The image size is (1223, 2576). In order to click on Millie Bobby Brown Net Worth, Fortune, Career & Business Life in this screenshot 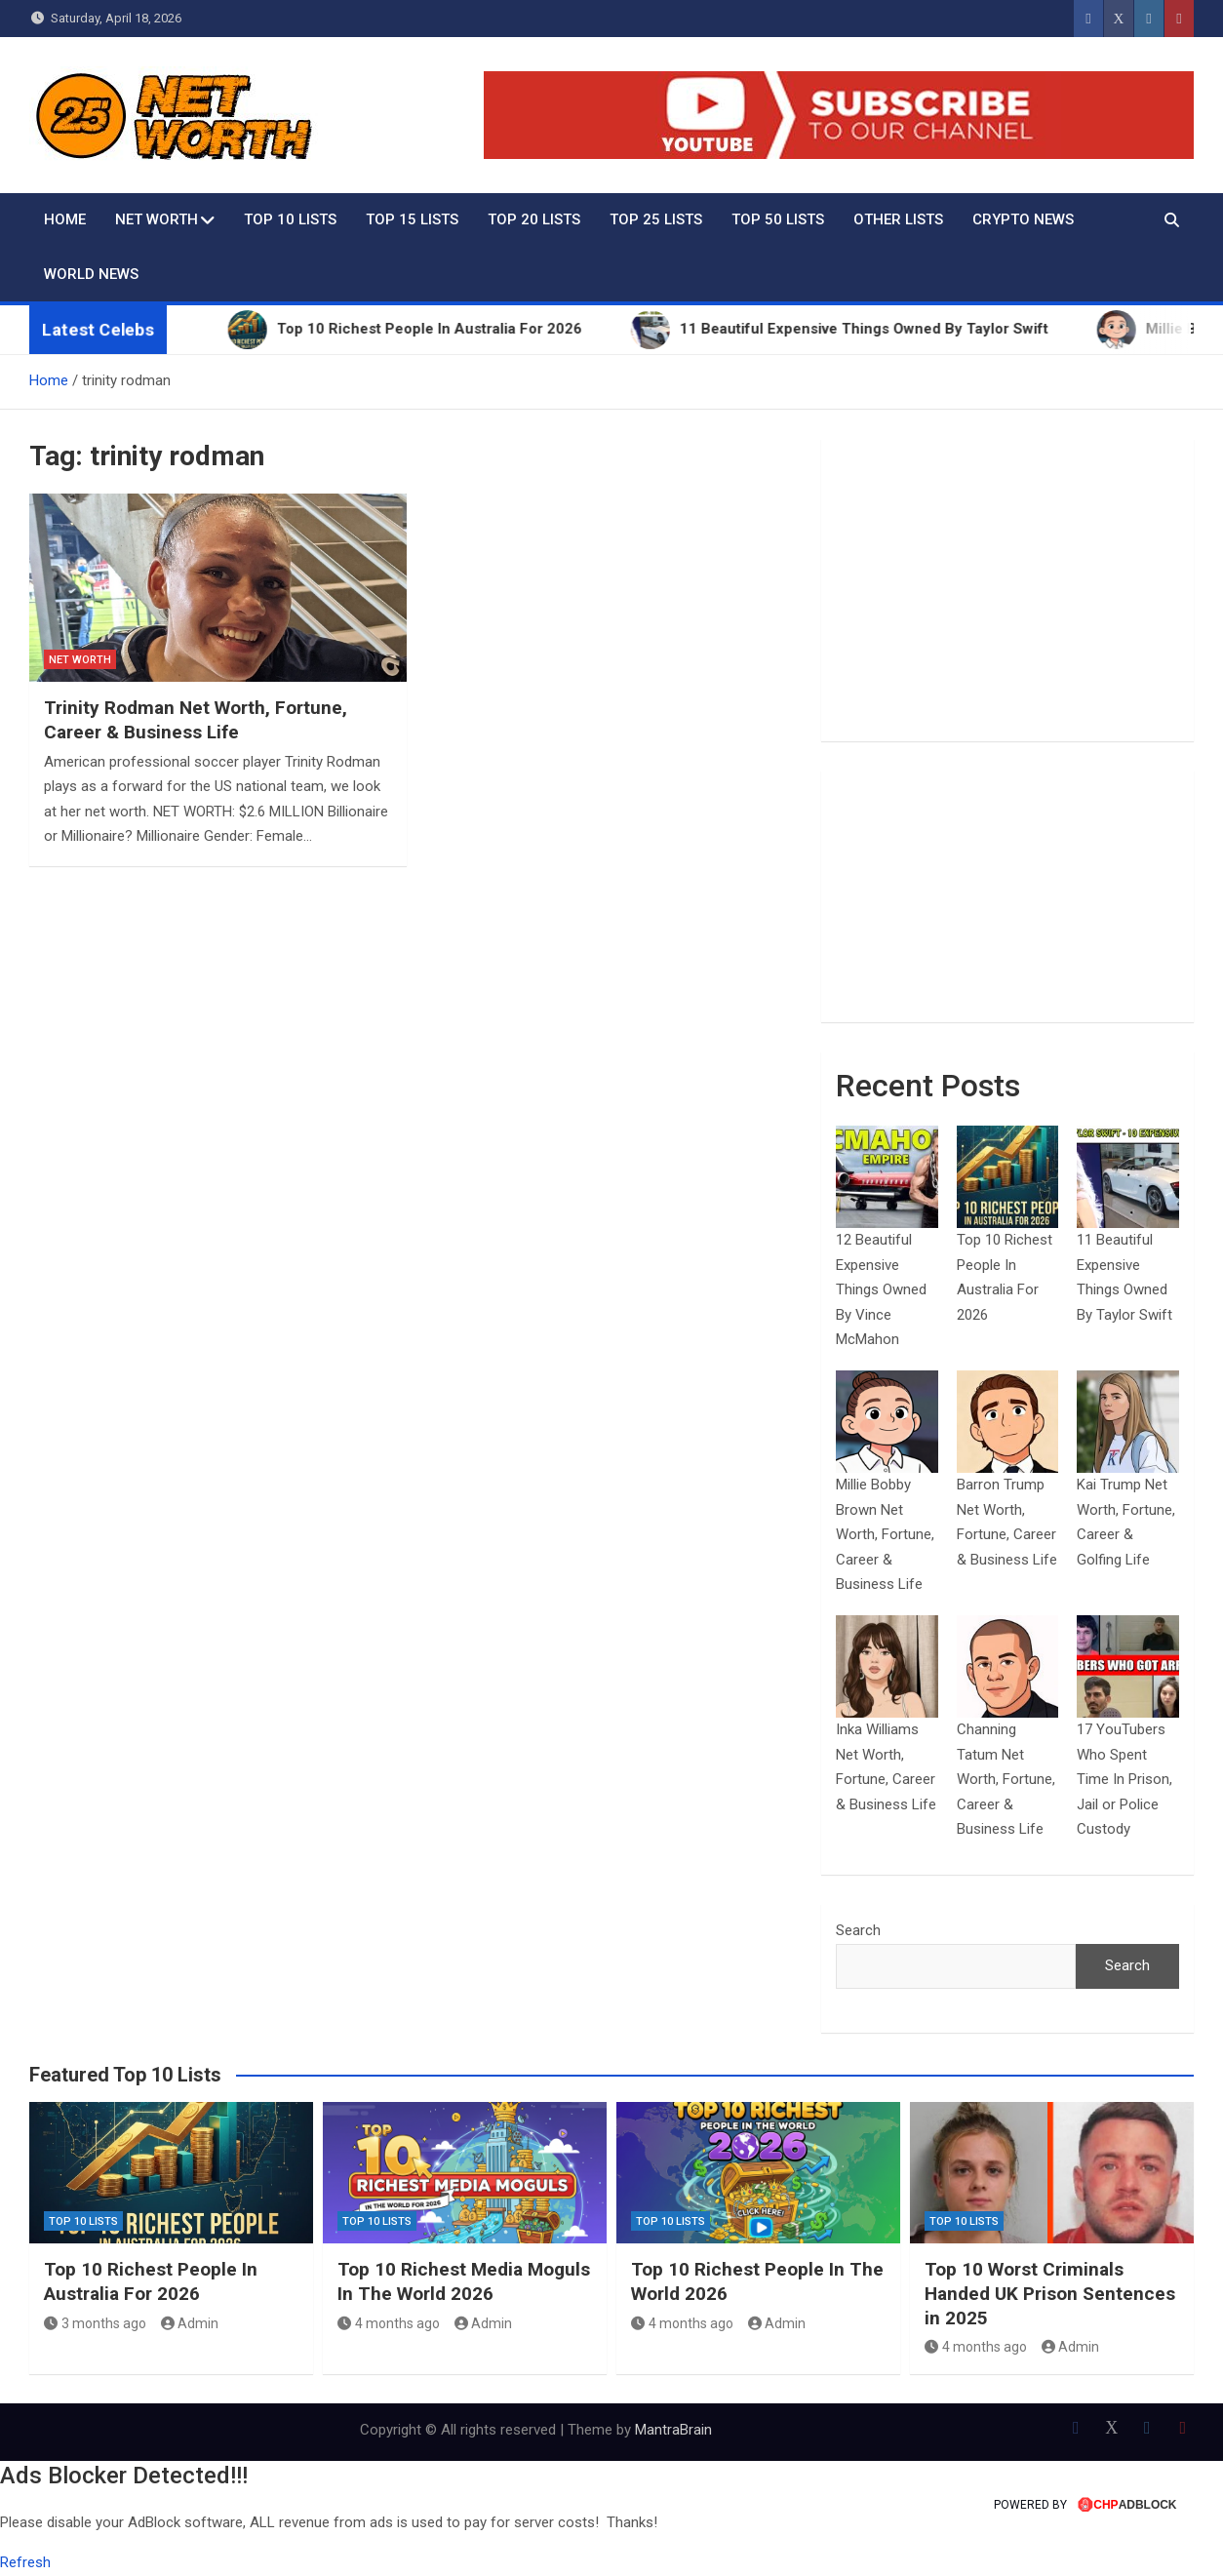, I will do `click(885, 1534)`.